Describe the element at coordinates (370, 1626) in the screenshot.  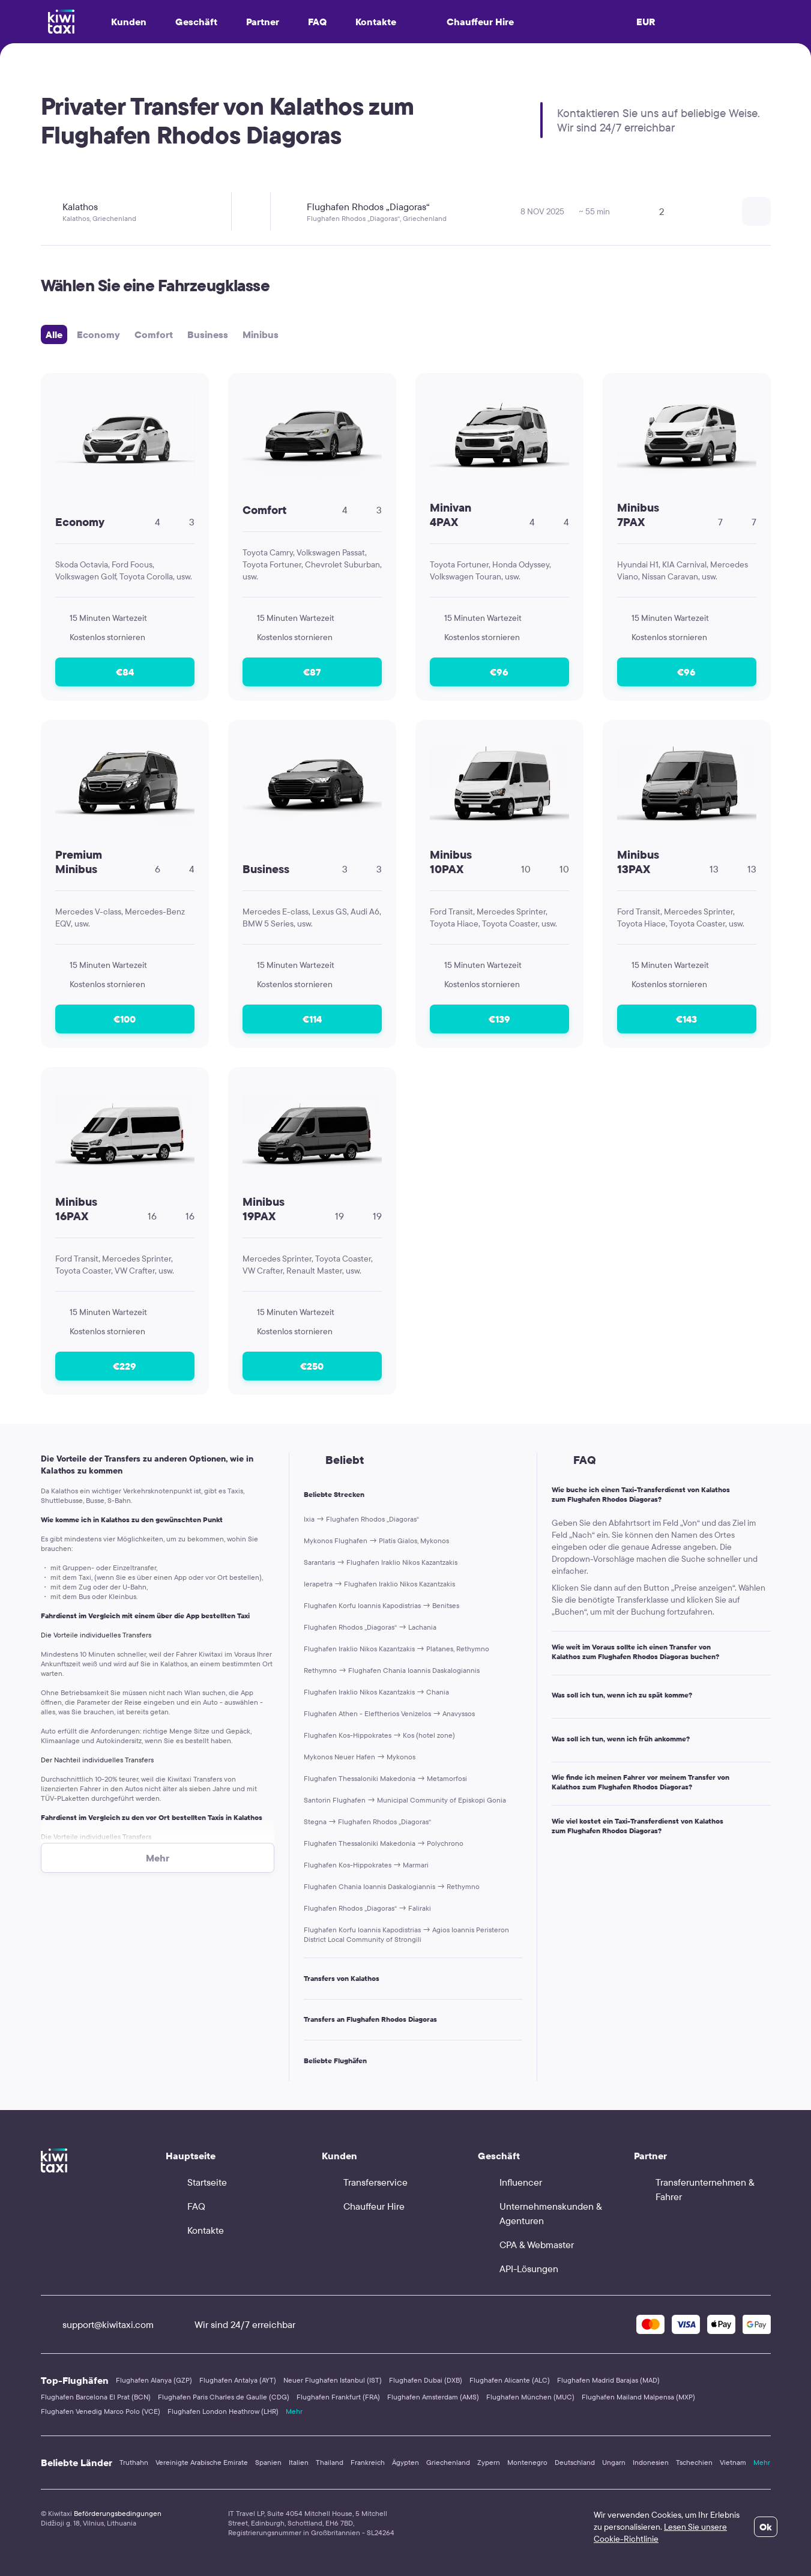
I see `Flughafen Rhodos „Diagoras“ → Lachania` at that location.